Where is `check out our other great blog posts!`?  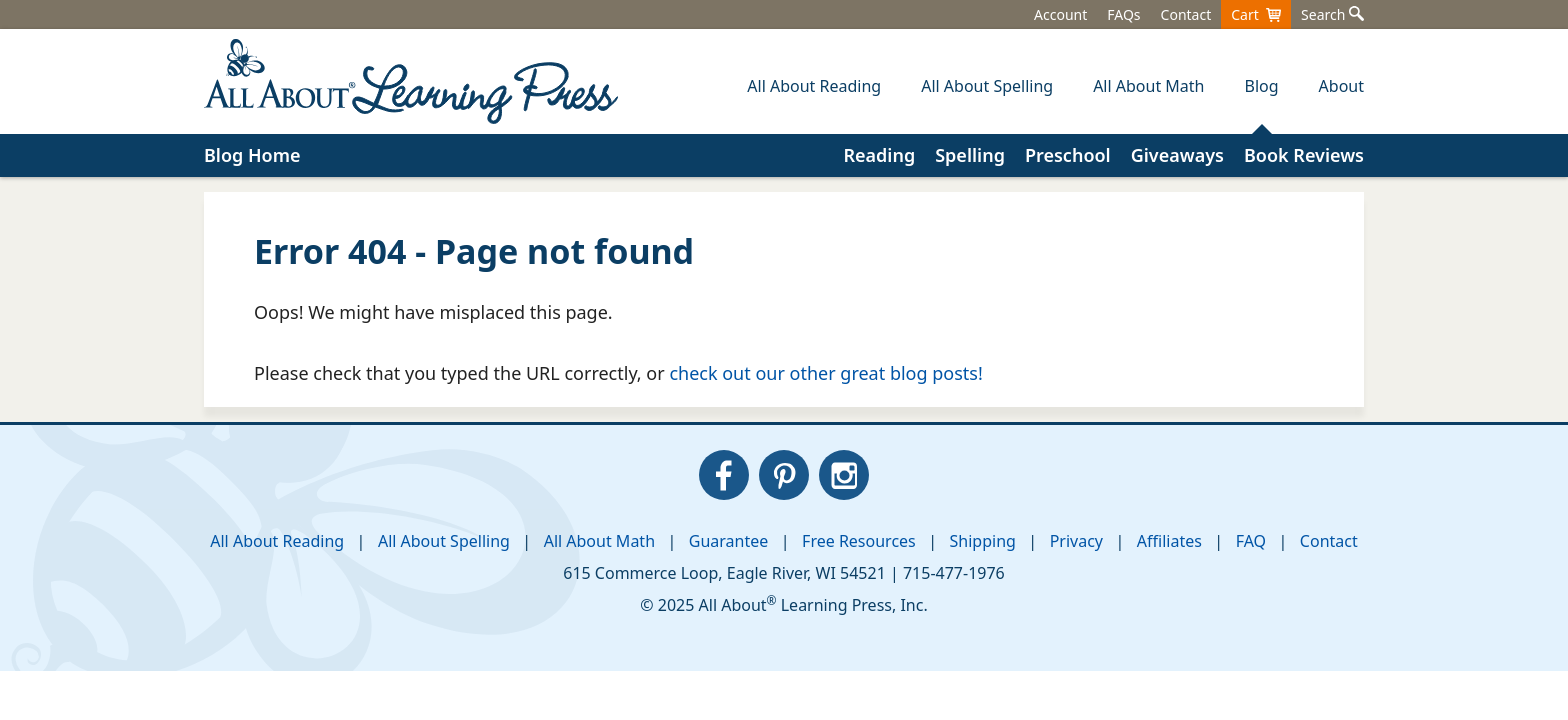
check out our other great blog posts! is located at coordinates (825, 373).